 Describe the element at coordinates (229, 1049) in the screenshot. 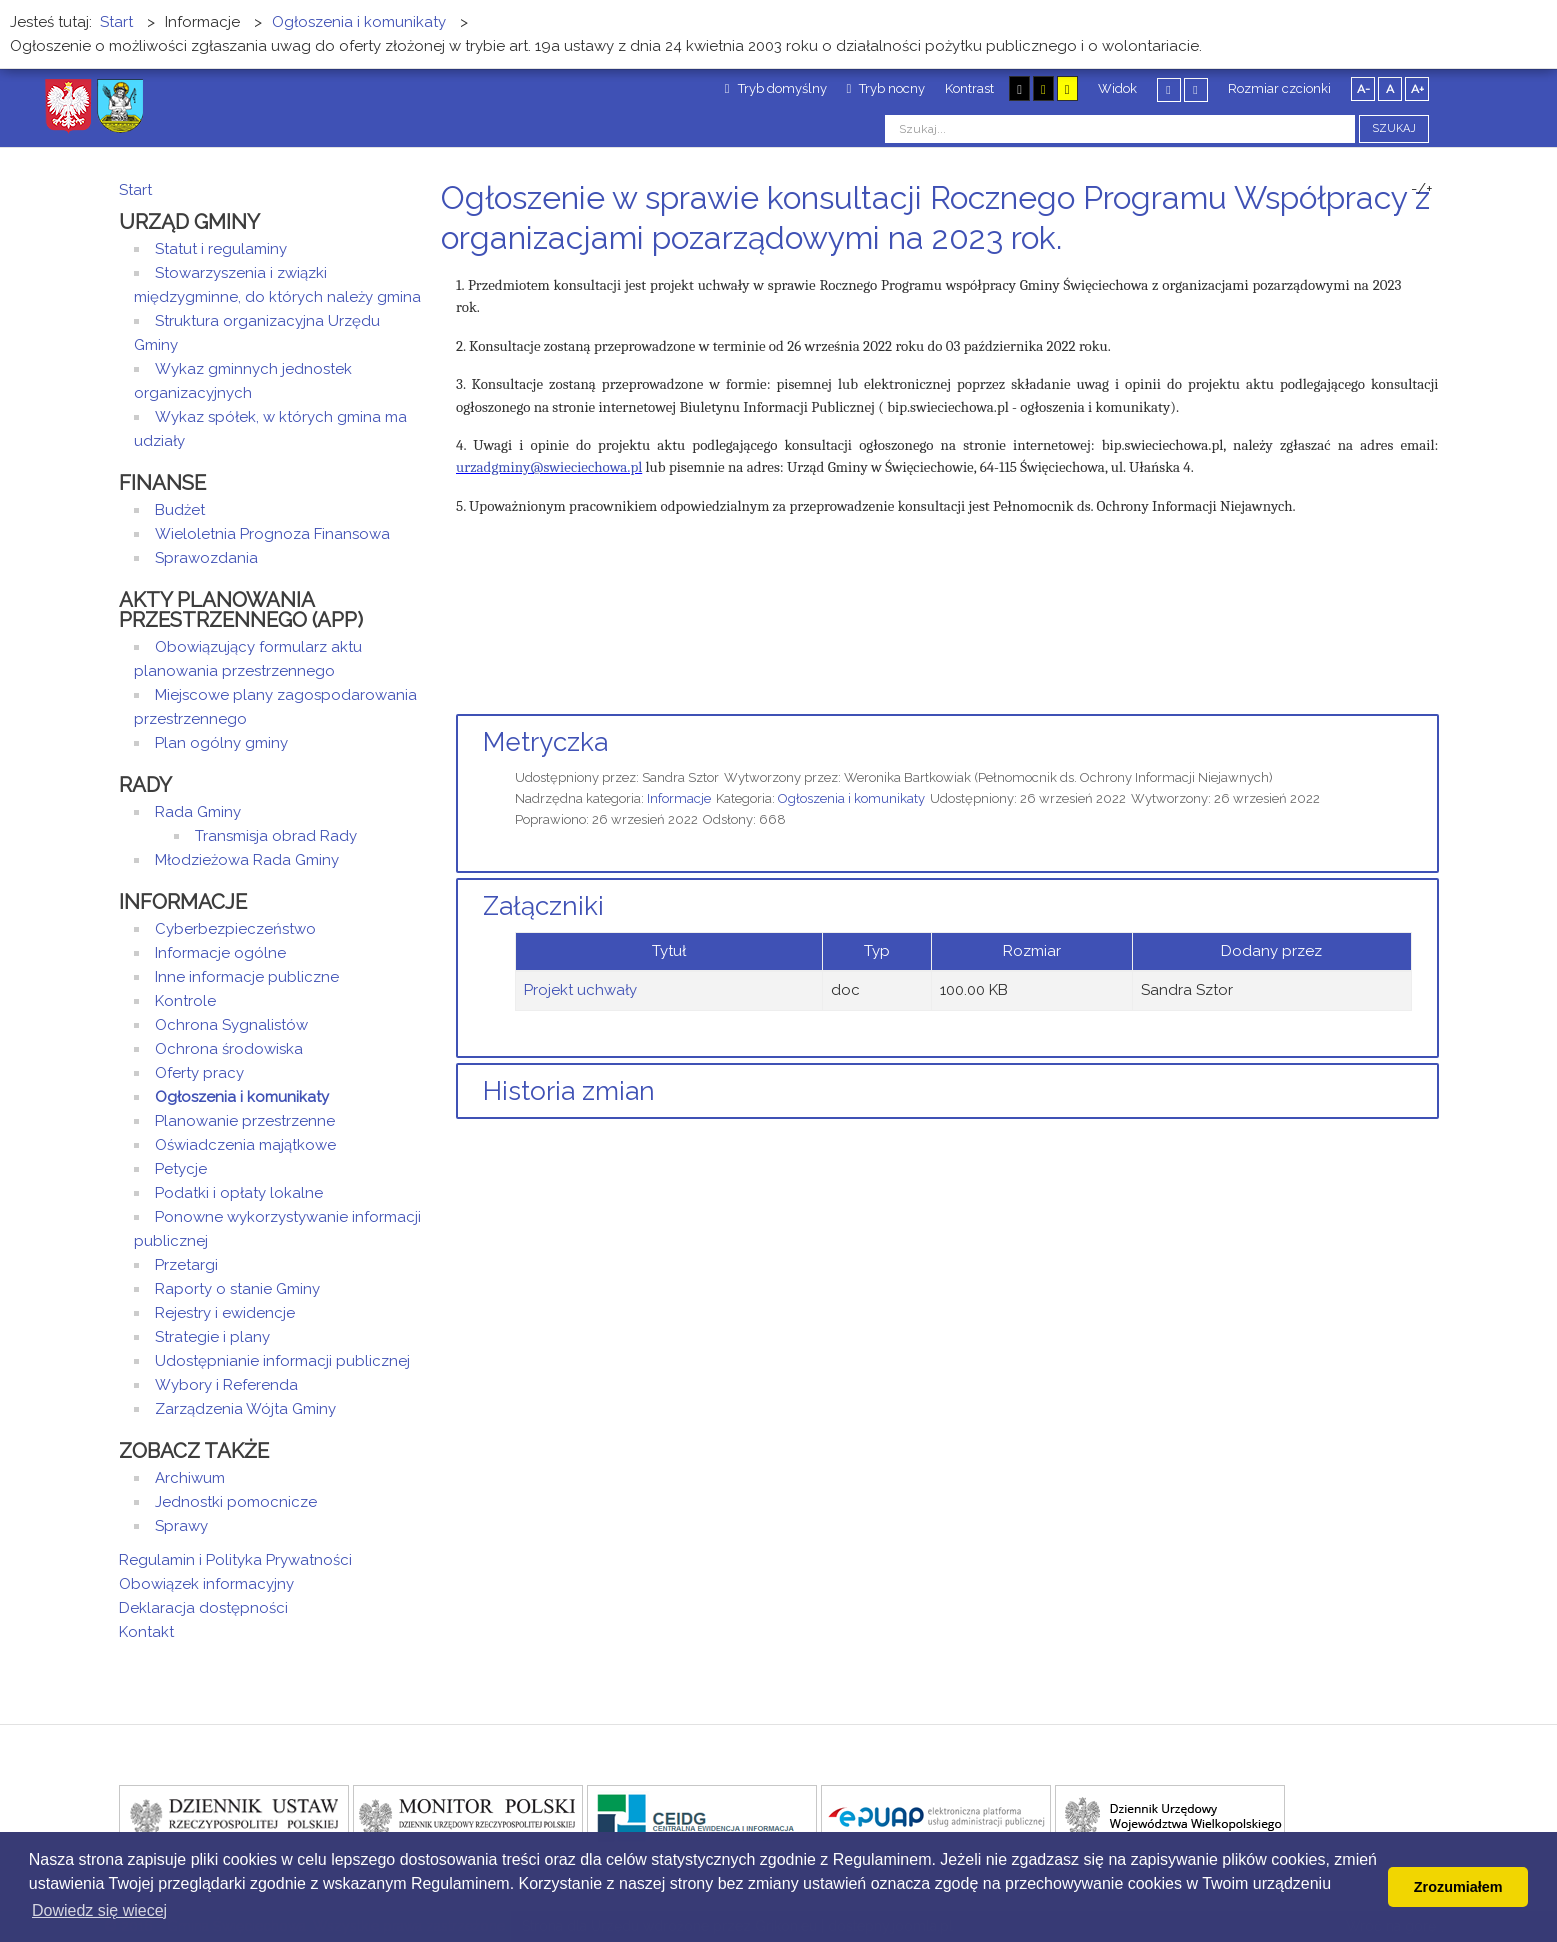

I see `Ochrona środowiska` at that location.